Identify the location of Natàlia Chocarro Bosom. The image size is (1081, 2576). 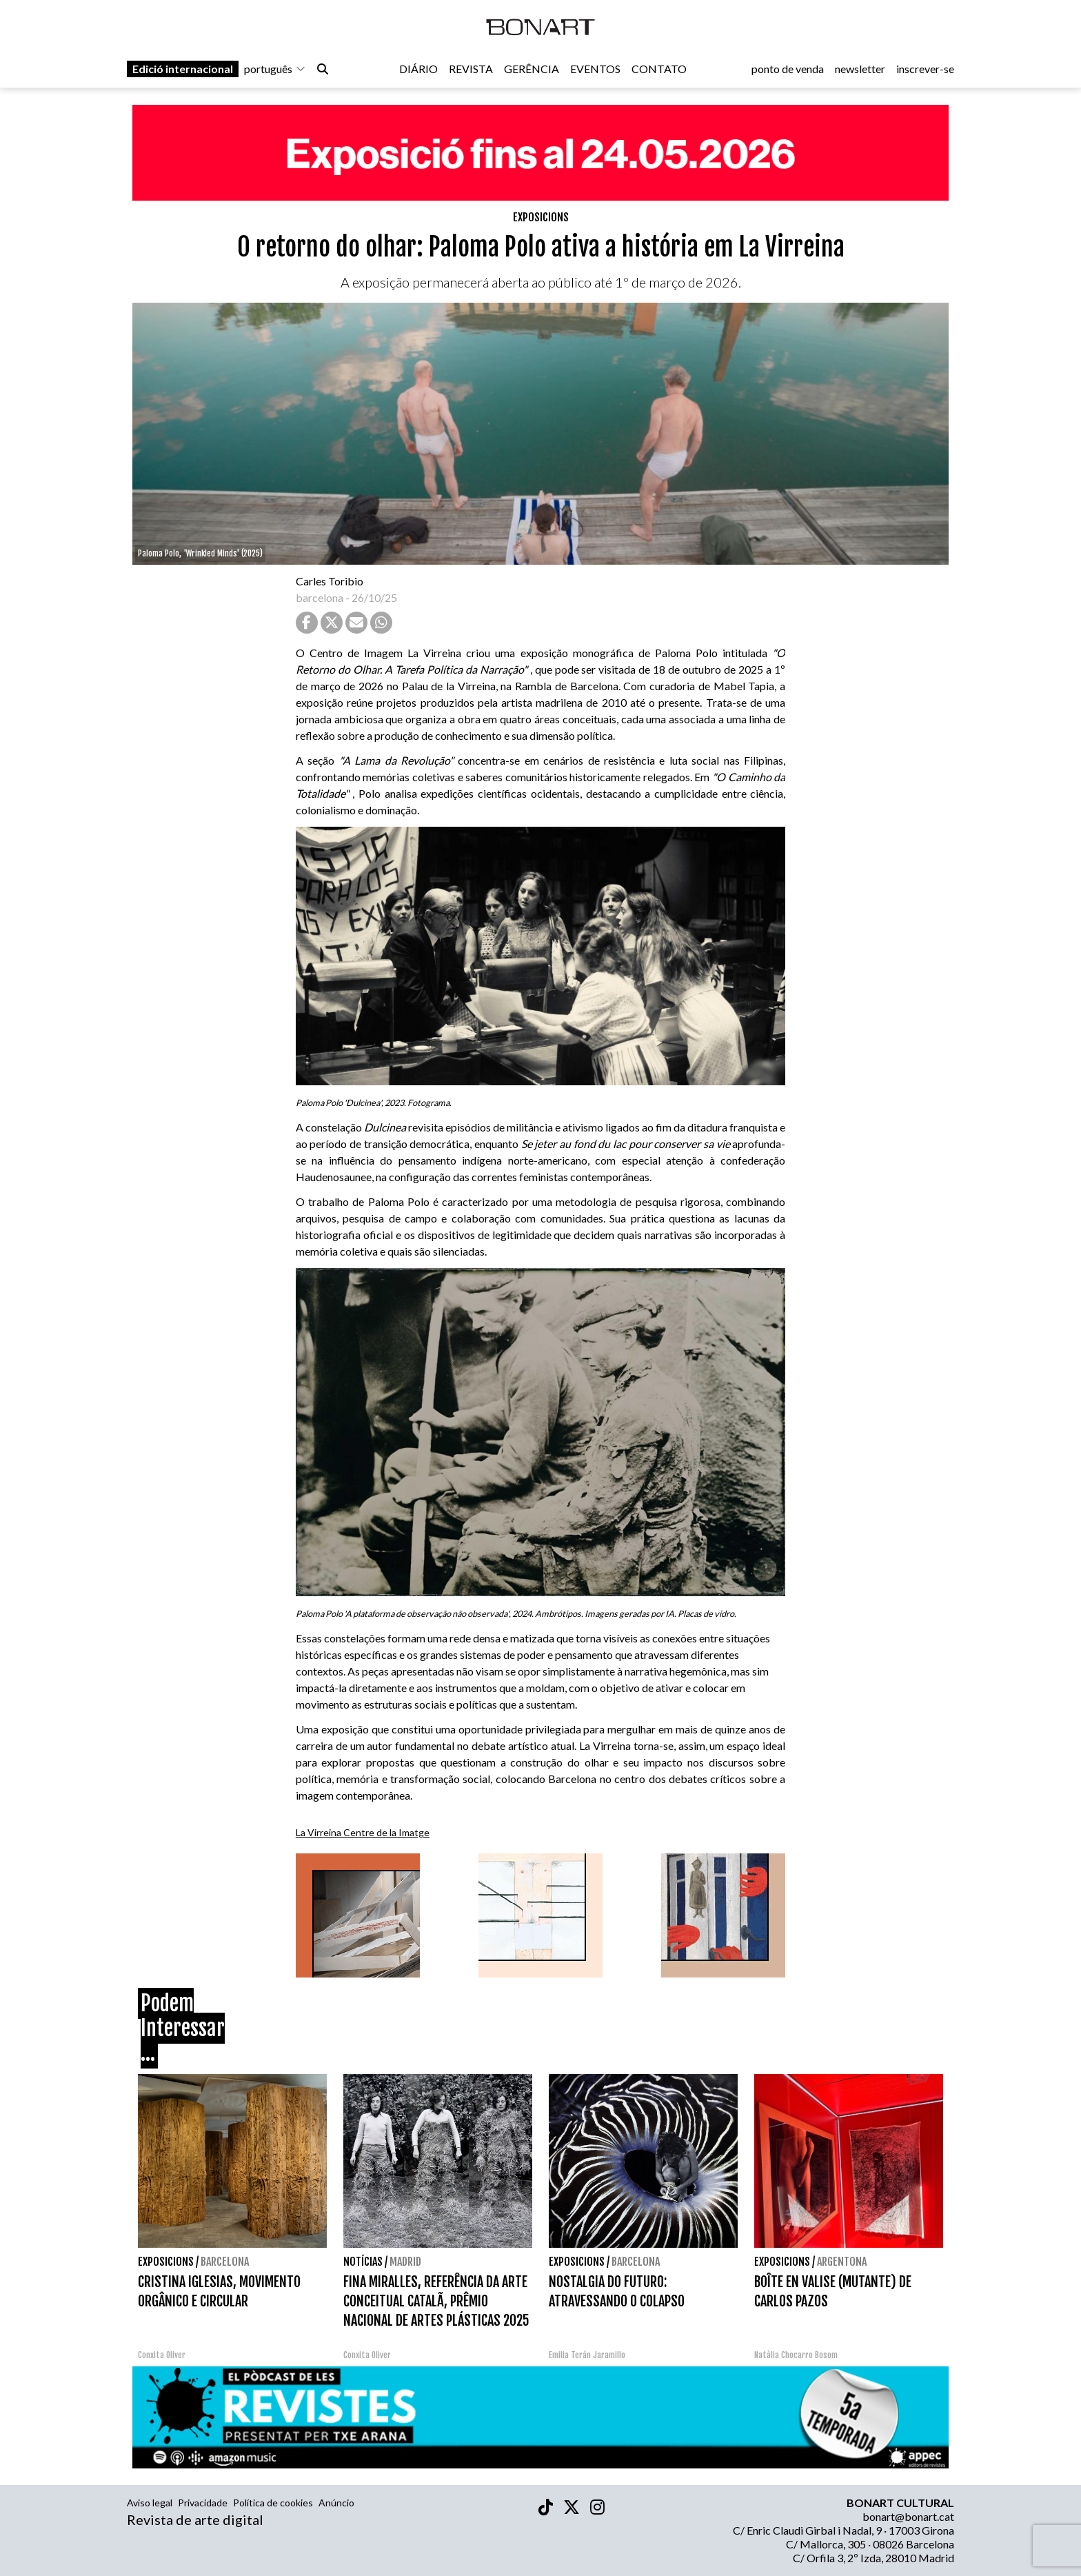
(796, 2355).